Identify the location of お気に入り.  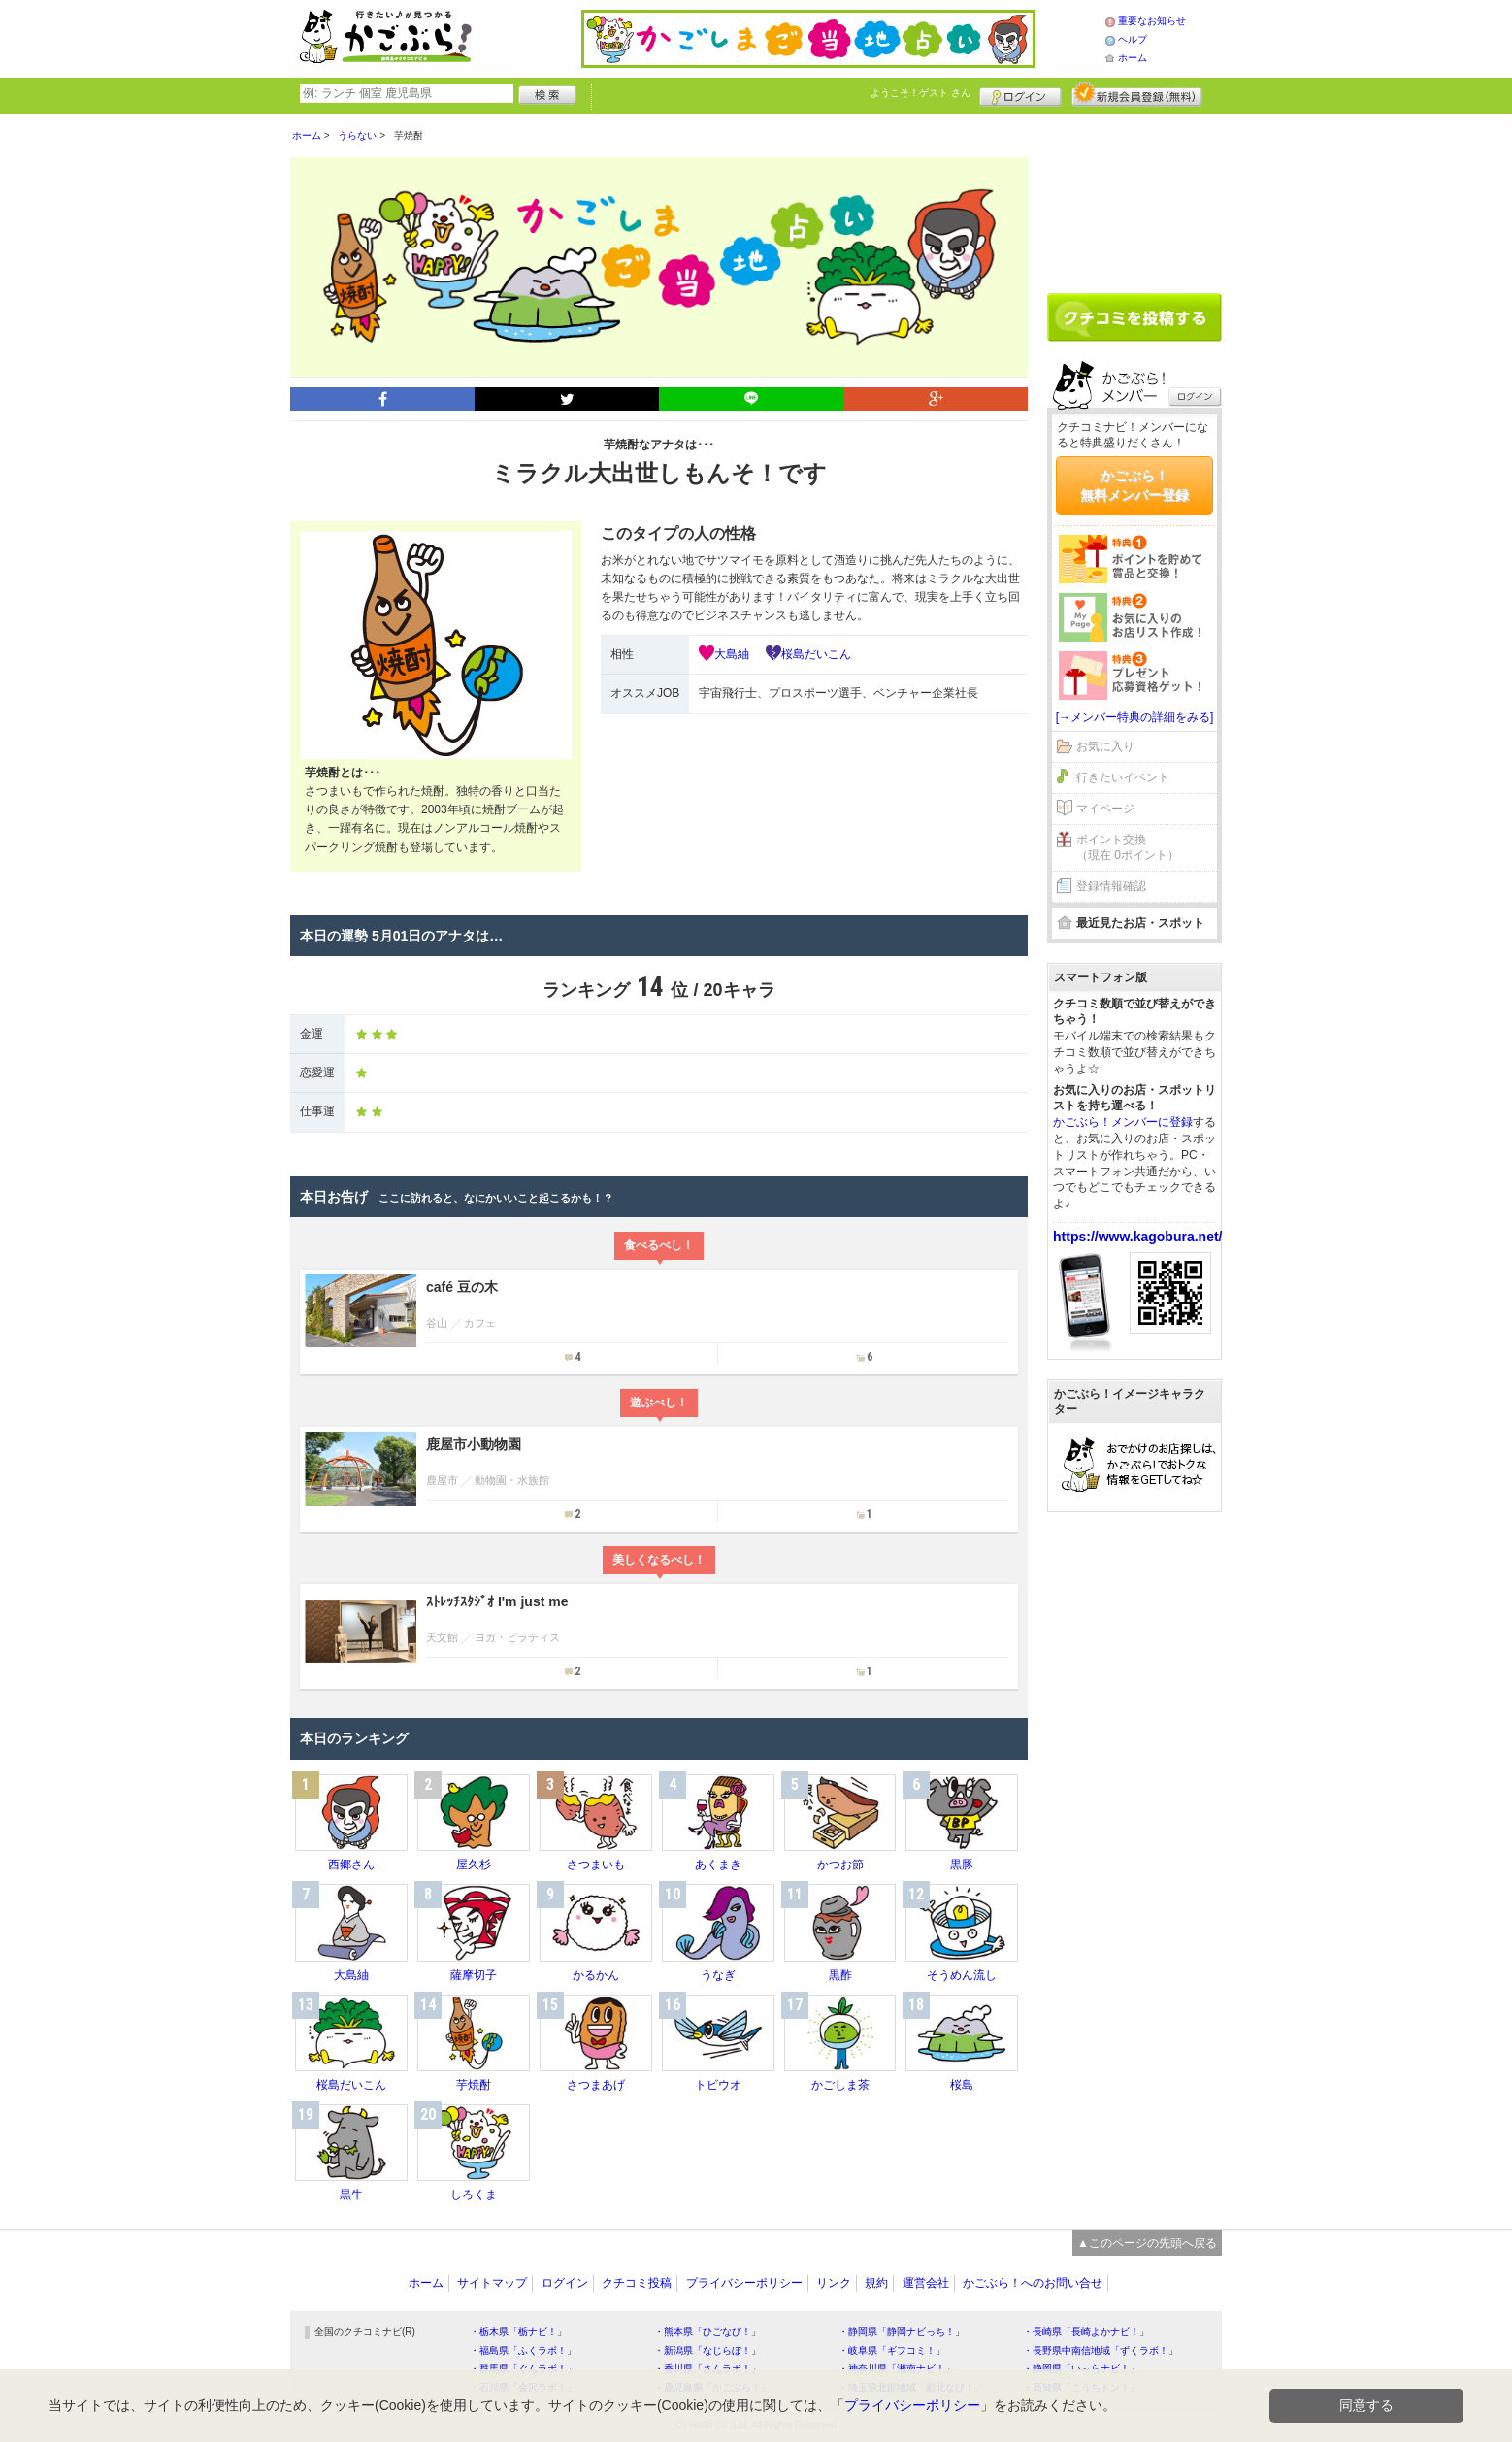
(1105, 746).